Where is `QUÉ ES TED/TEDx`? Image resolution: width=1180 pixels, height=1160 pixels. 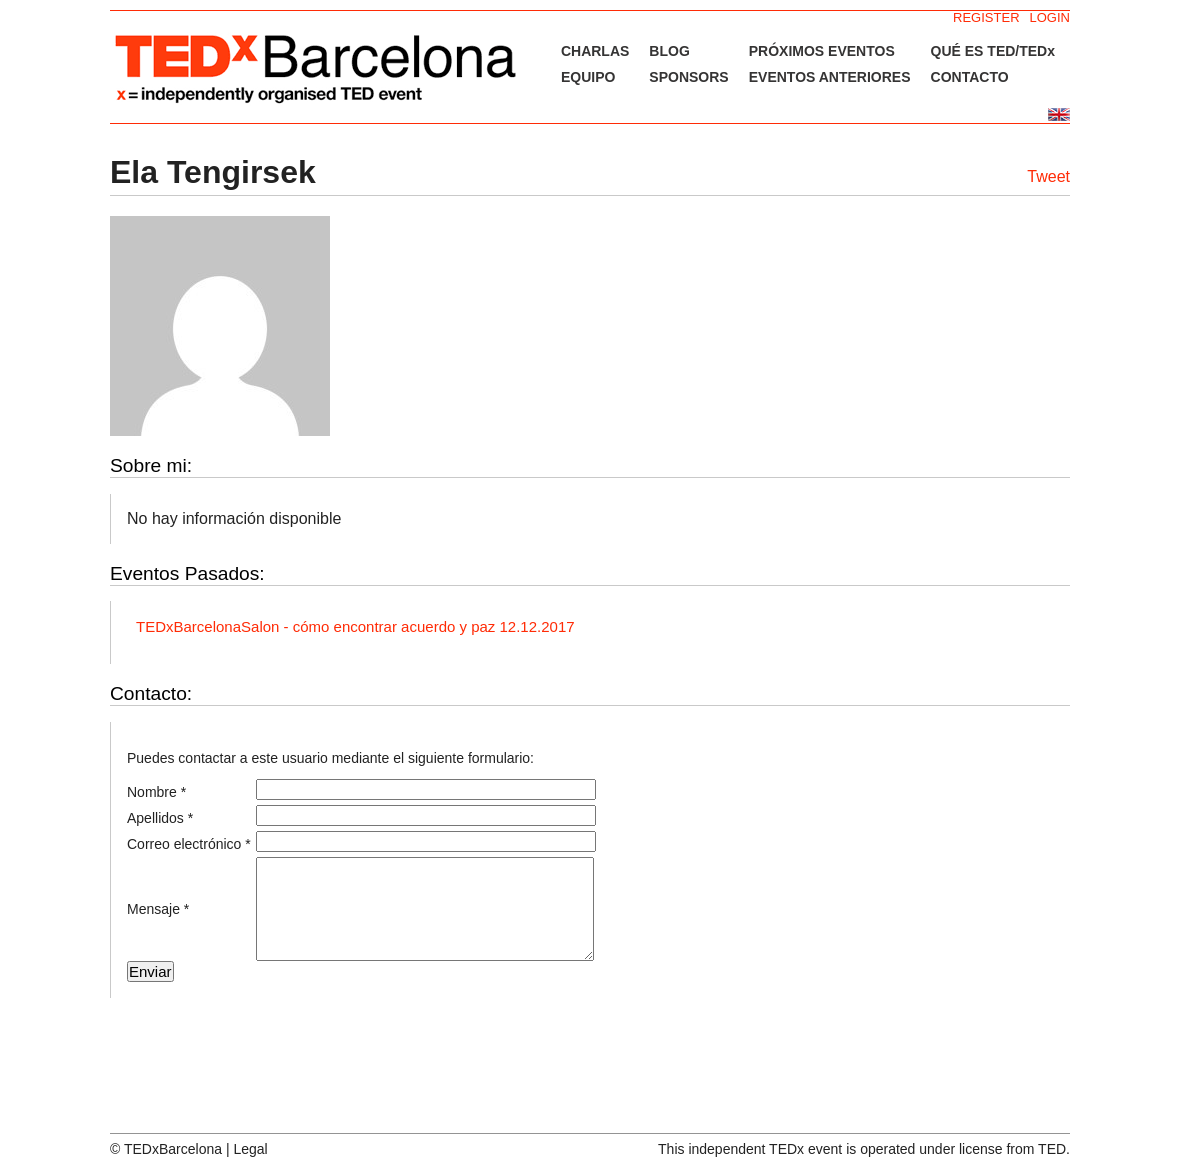 QUÉ ES TED/TEDx is located at coordinates (993, 51).